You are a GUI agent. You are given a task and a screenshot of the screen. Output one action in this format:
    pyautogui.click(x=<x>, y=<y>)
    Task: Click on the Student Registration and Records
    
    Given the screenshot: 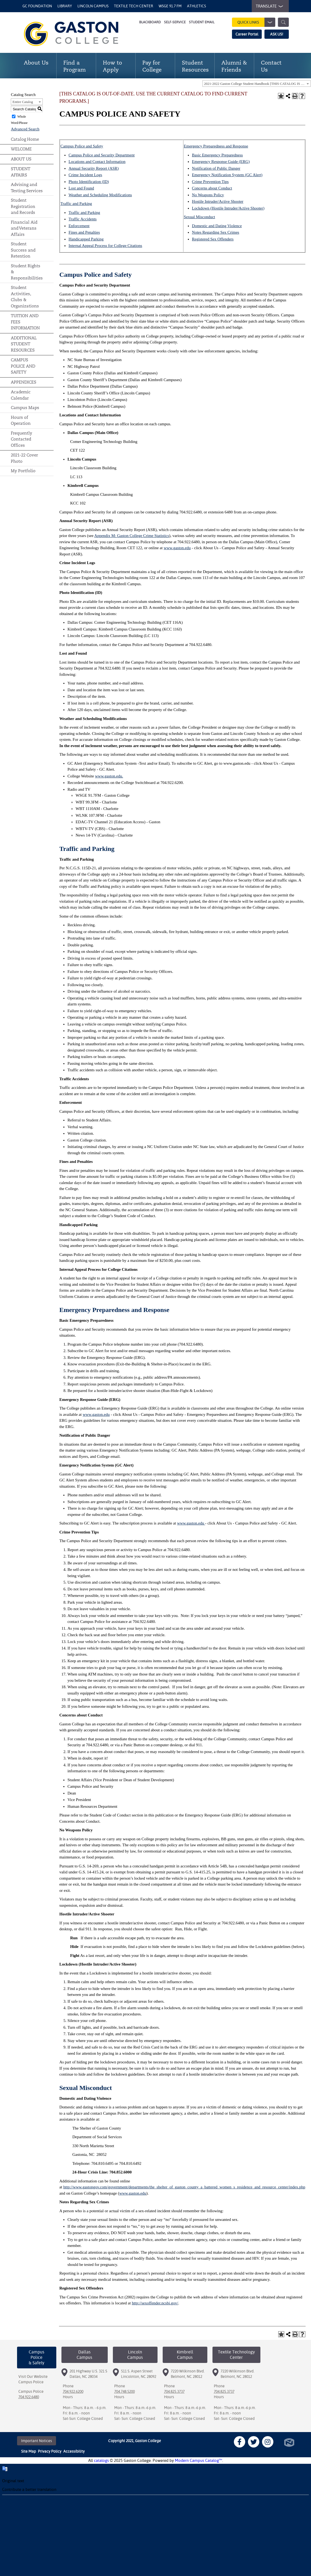 What is the action you would take?
    pyautogui.click(x=23, y=206)
    